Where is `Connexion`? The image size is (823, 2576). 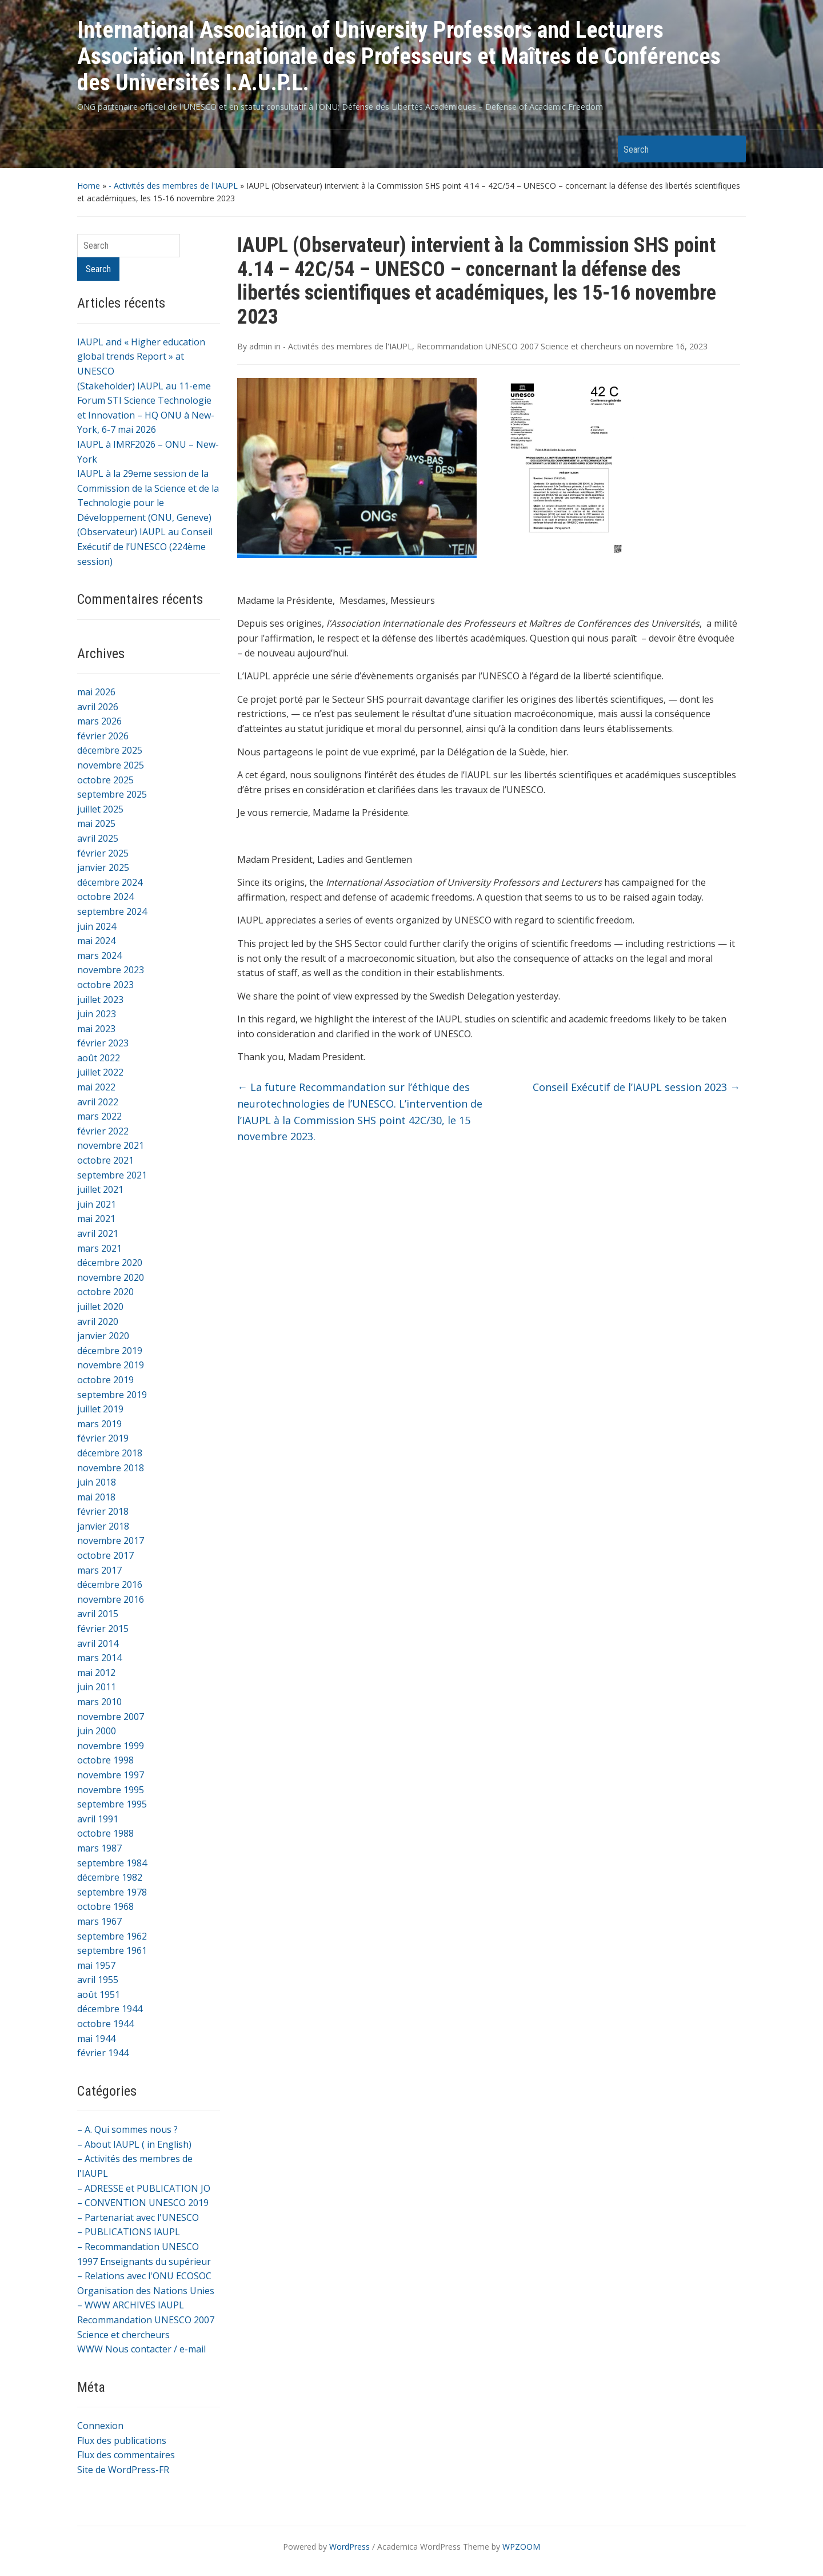 Connexion is located at coordinates (100, 2425).